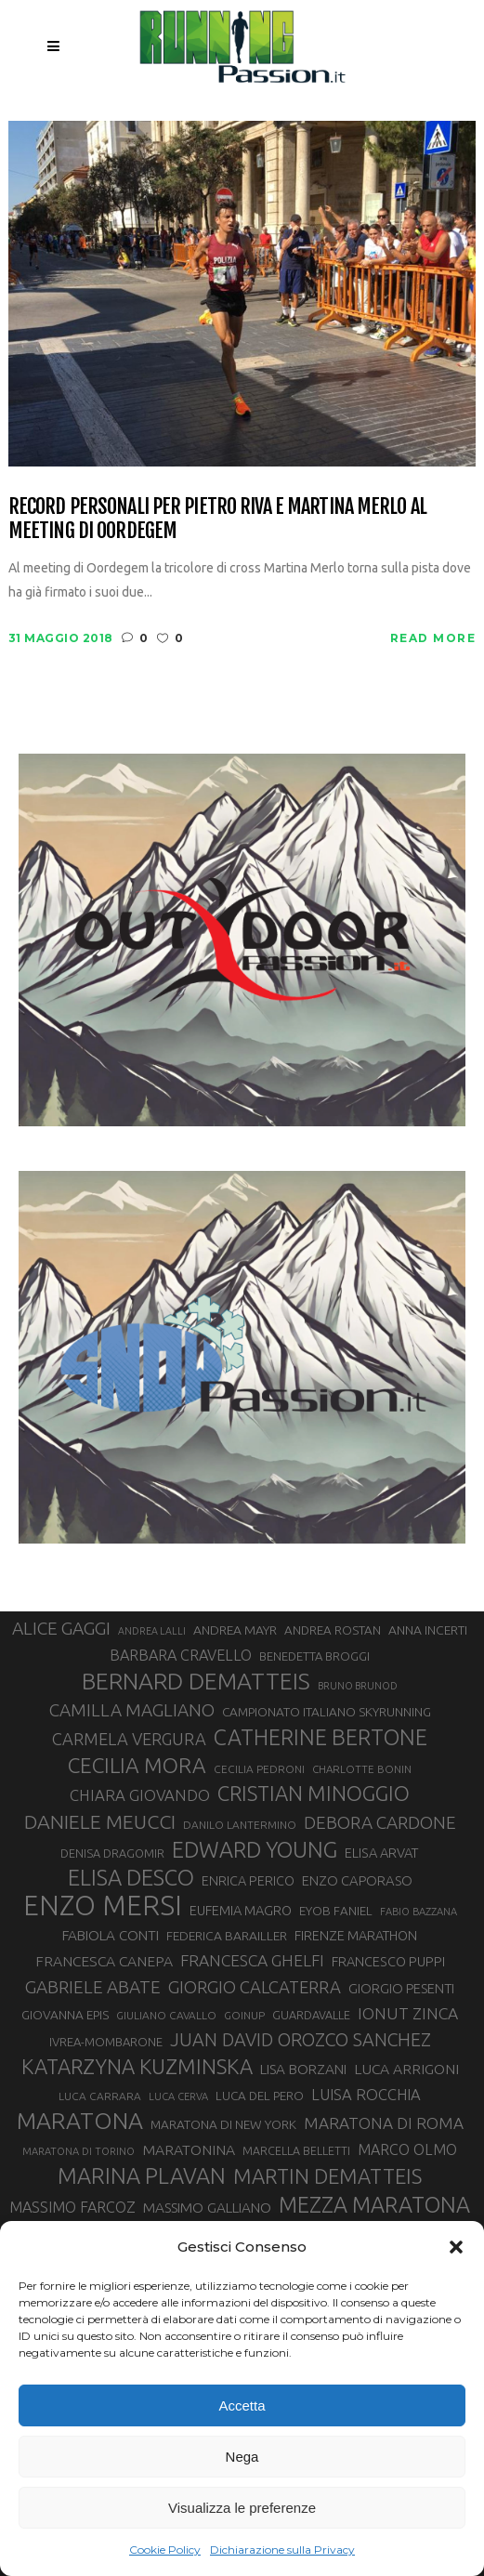 The width and height of the screenshot is (484, 2576). What do you see at coordinates (362, 1769) in the screenshot?
I see `CHARLOTTE BONIN [CHARLOTTE BONIN (27 elementi)]` at bounding box center [362, 1769].